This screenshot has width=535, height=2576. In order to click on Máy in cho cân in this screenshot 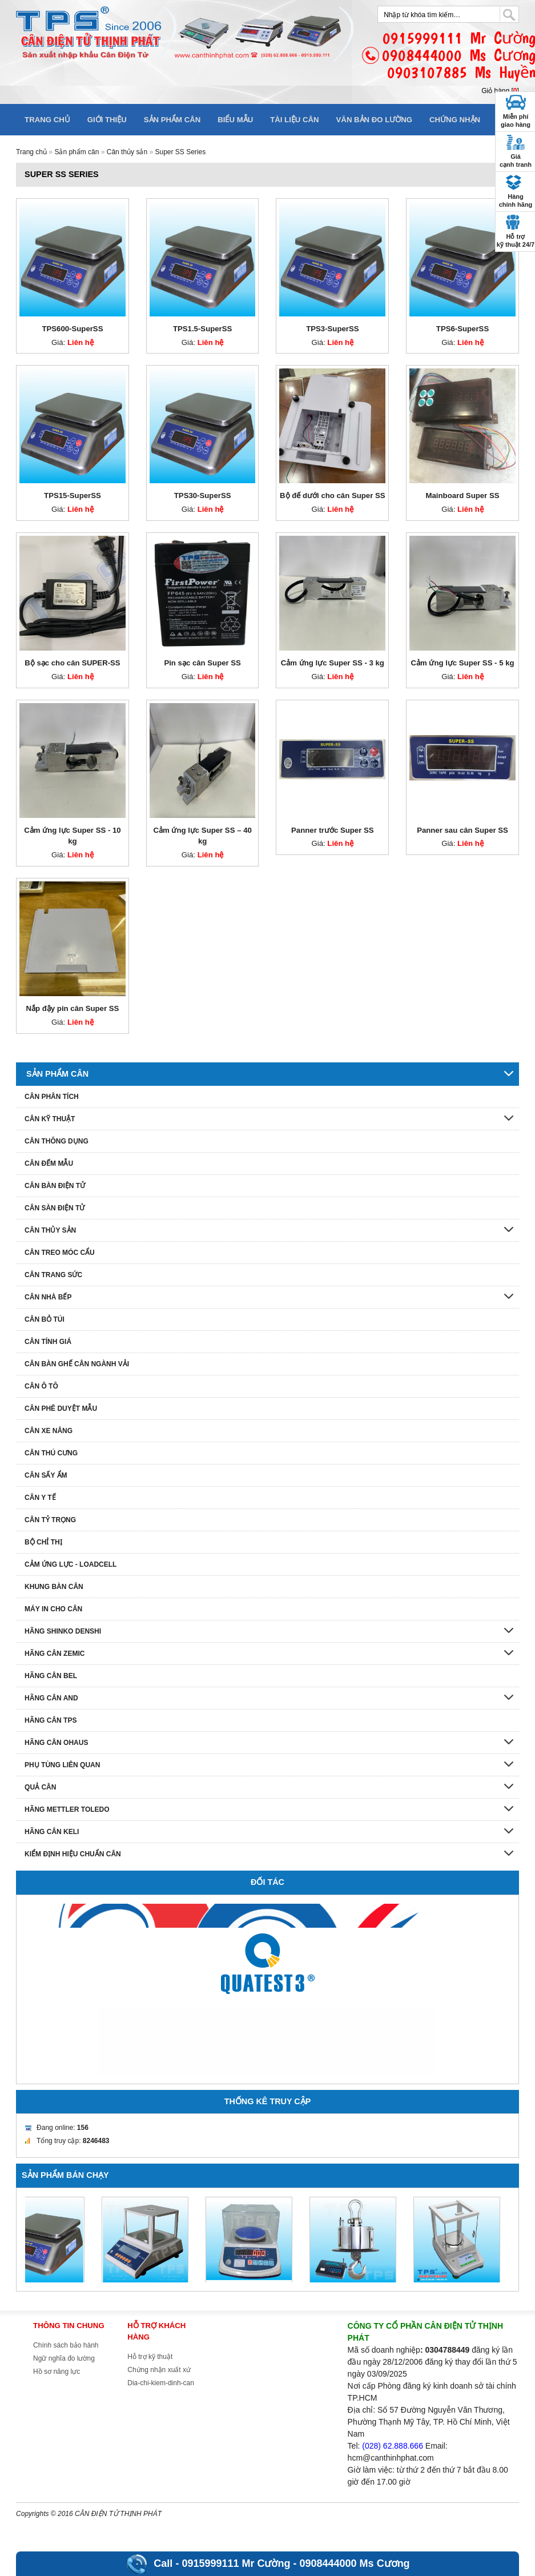, I will do `click(53, 1609)`.